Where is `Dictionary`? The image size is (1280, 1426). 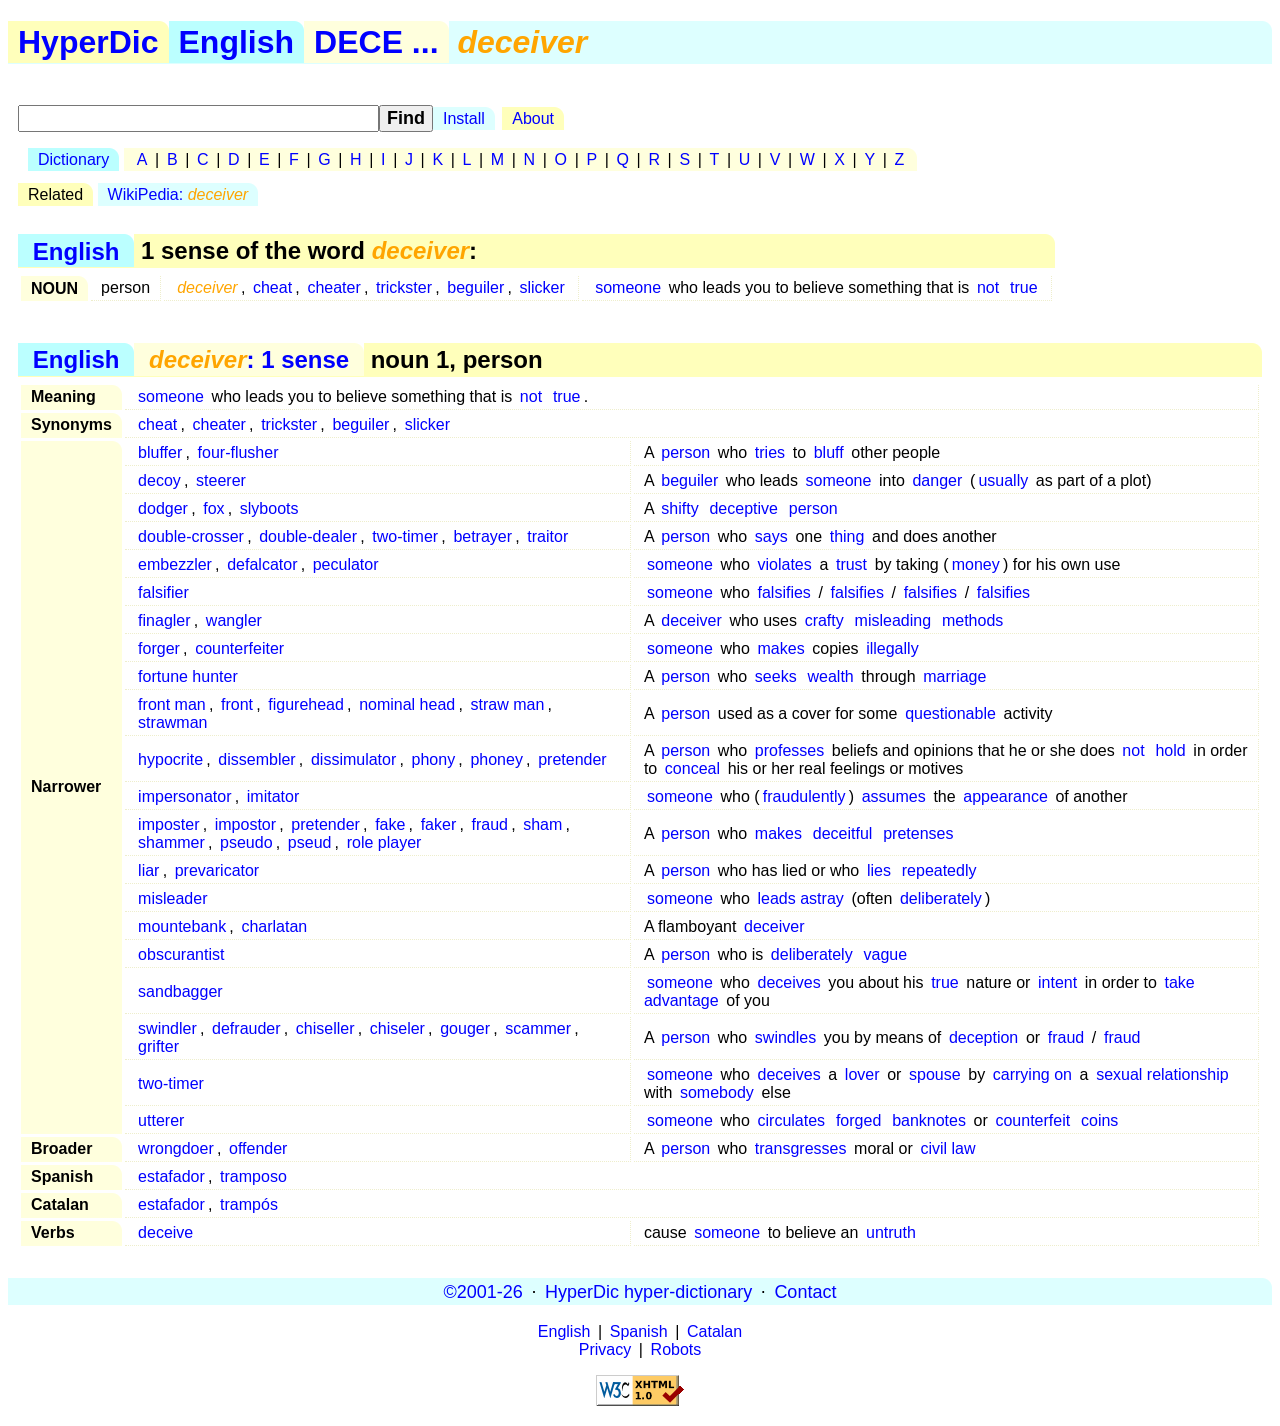
Dictionary is located at coordinates (73, 159).